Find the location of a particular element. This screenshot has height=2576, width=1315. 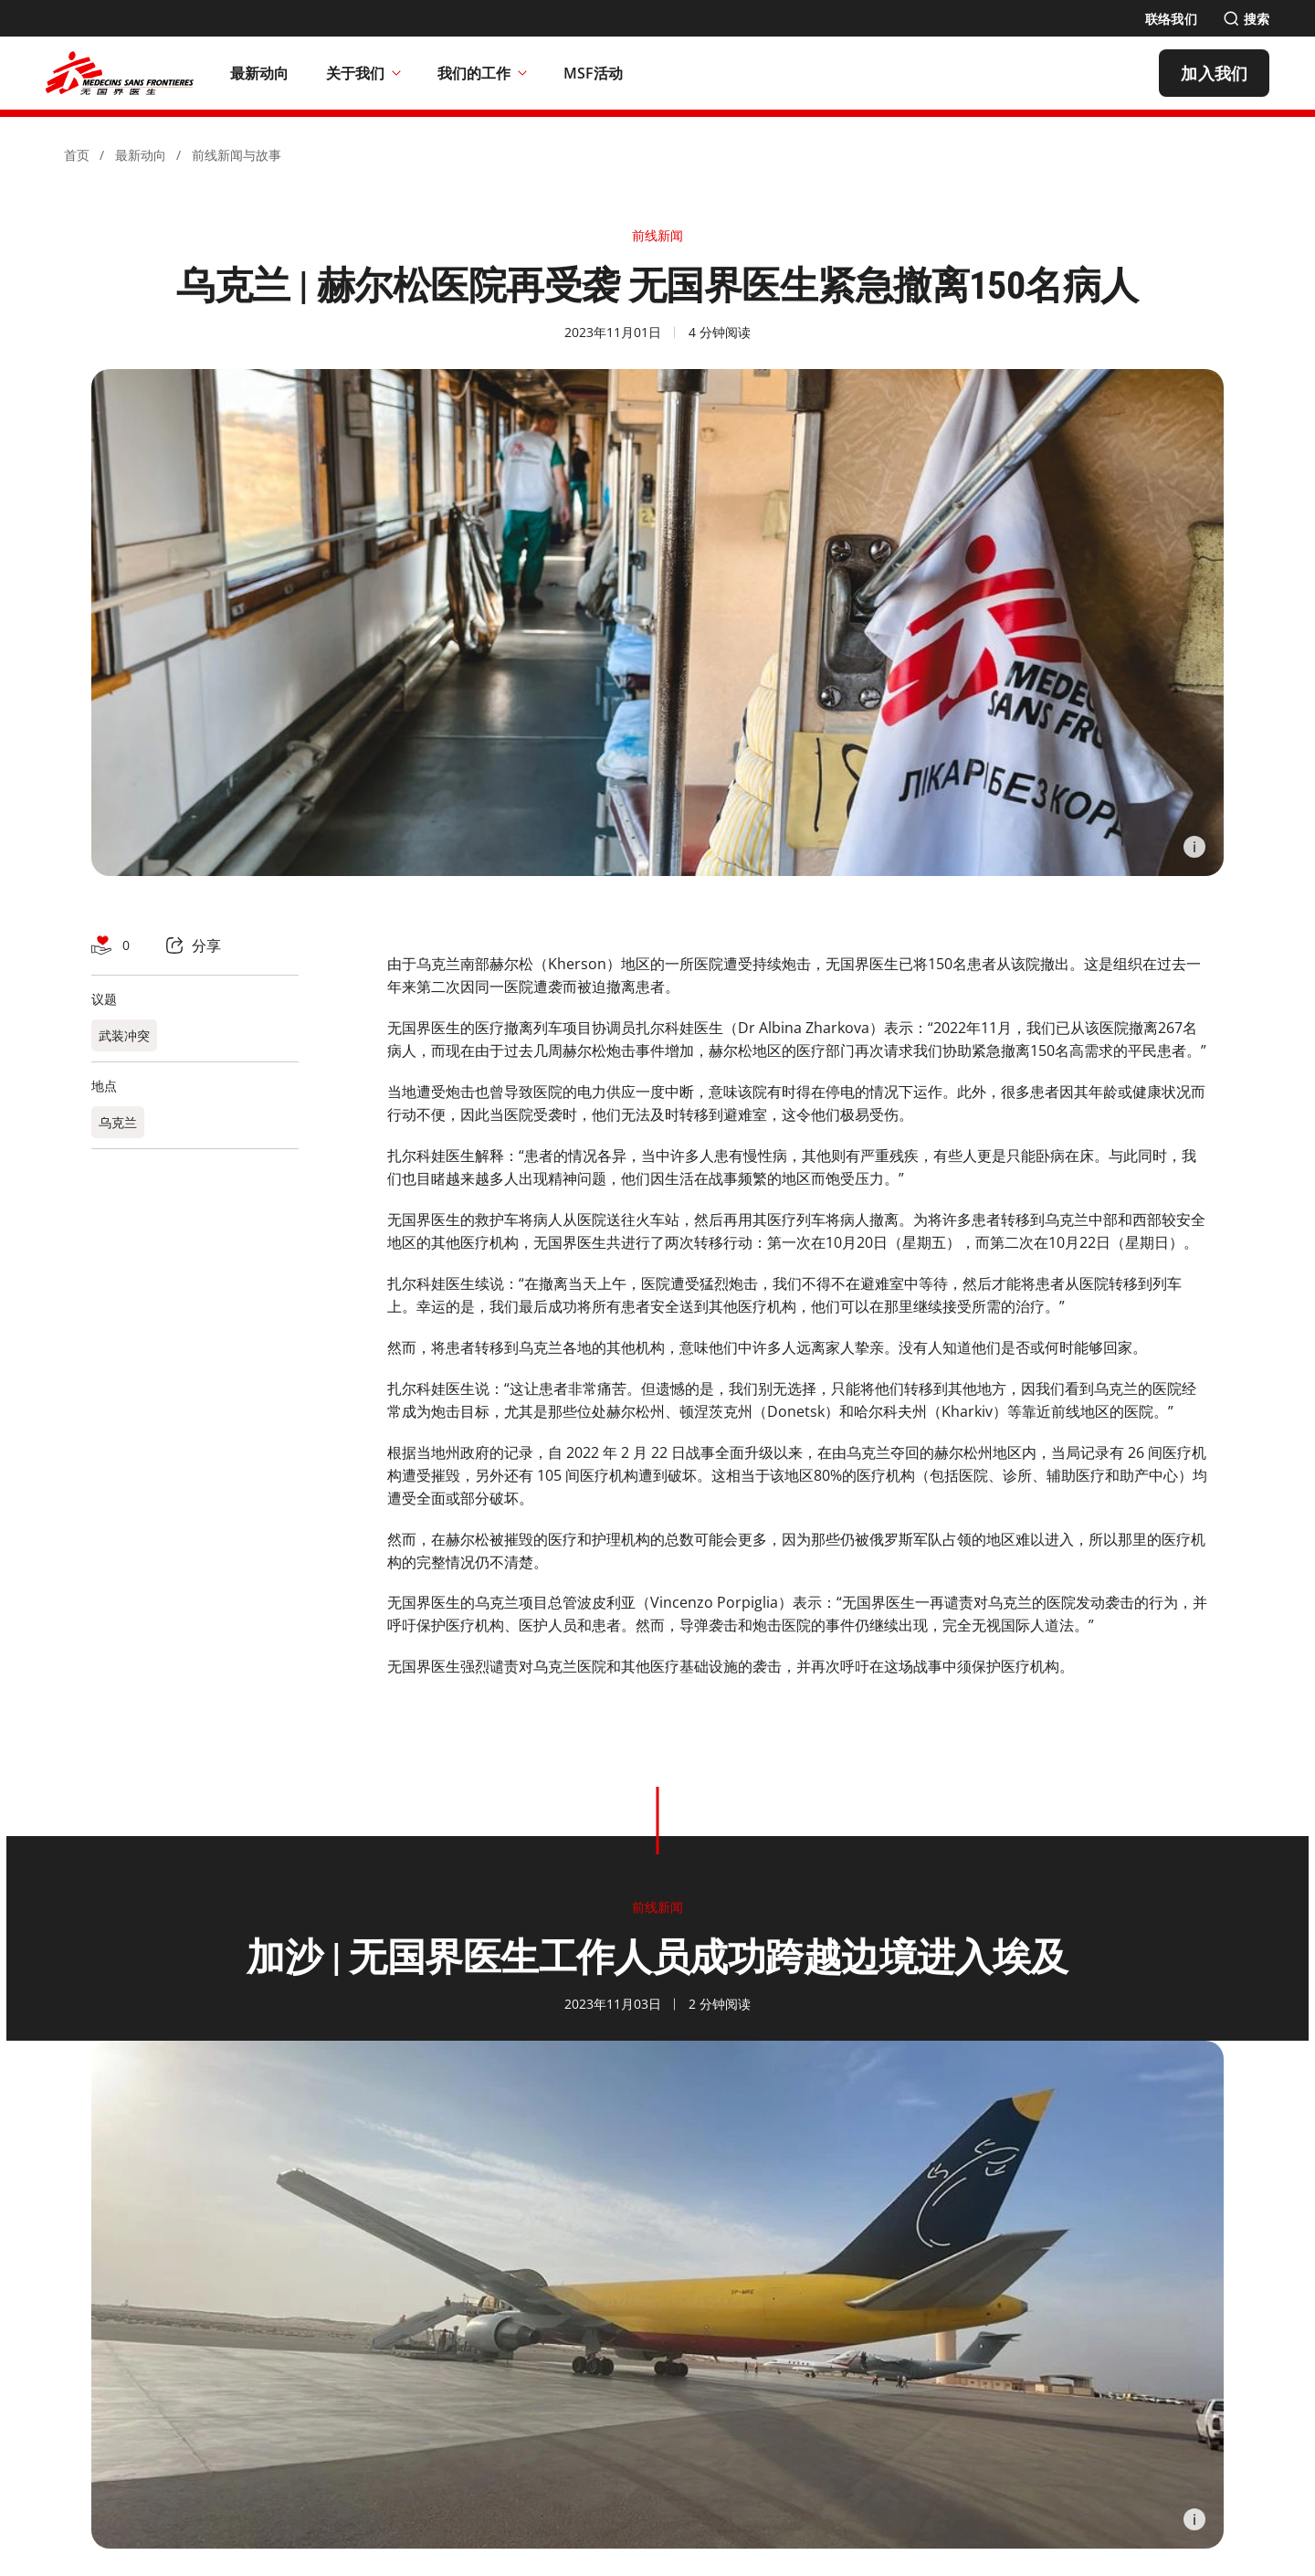

[联络我们] is located at coordinates (1171, 18).